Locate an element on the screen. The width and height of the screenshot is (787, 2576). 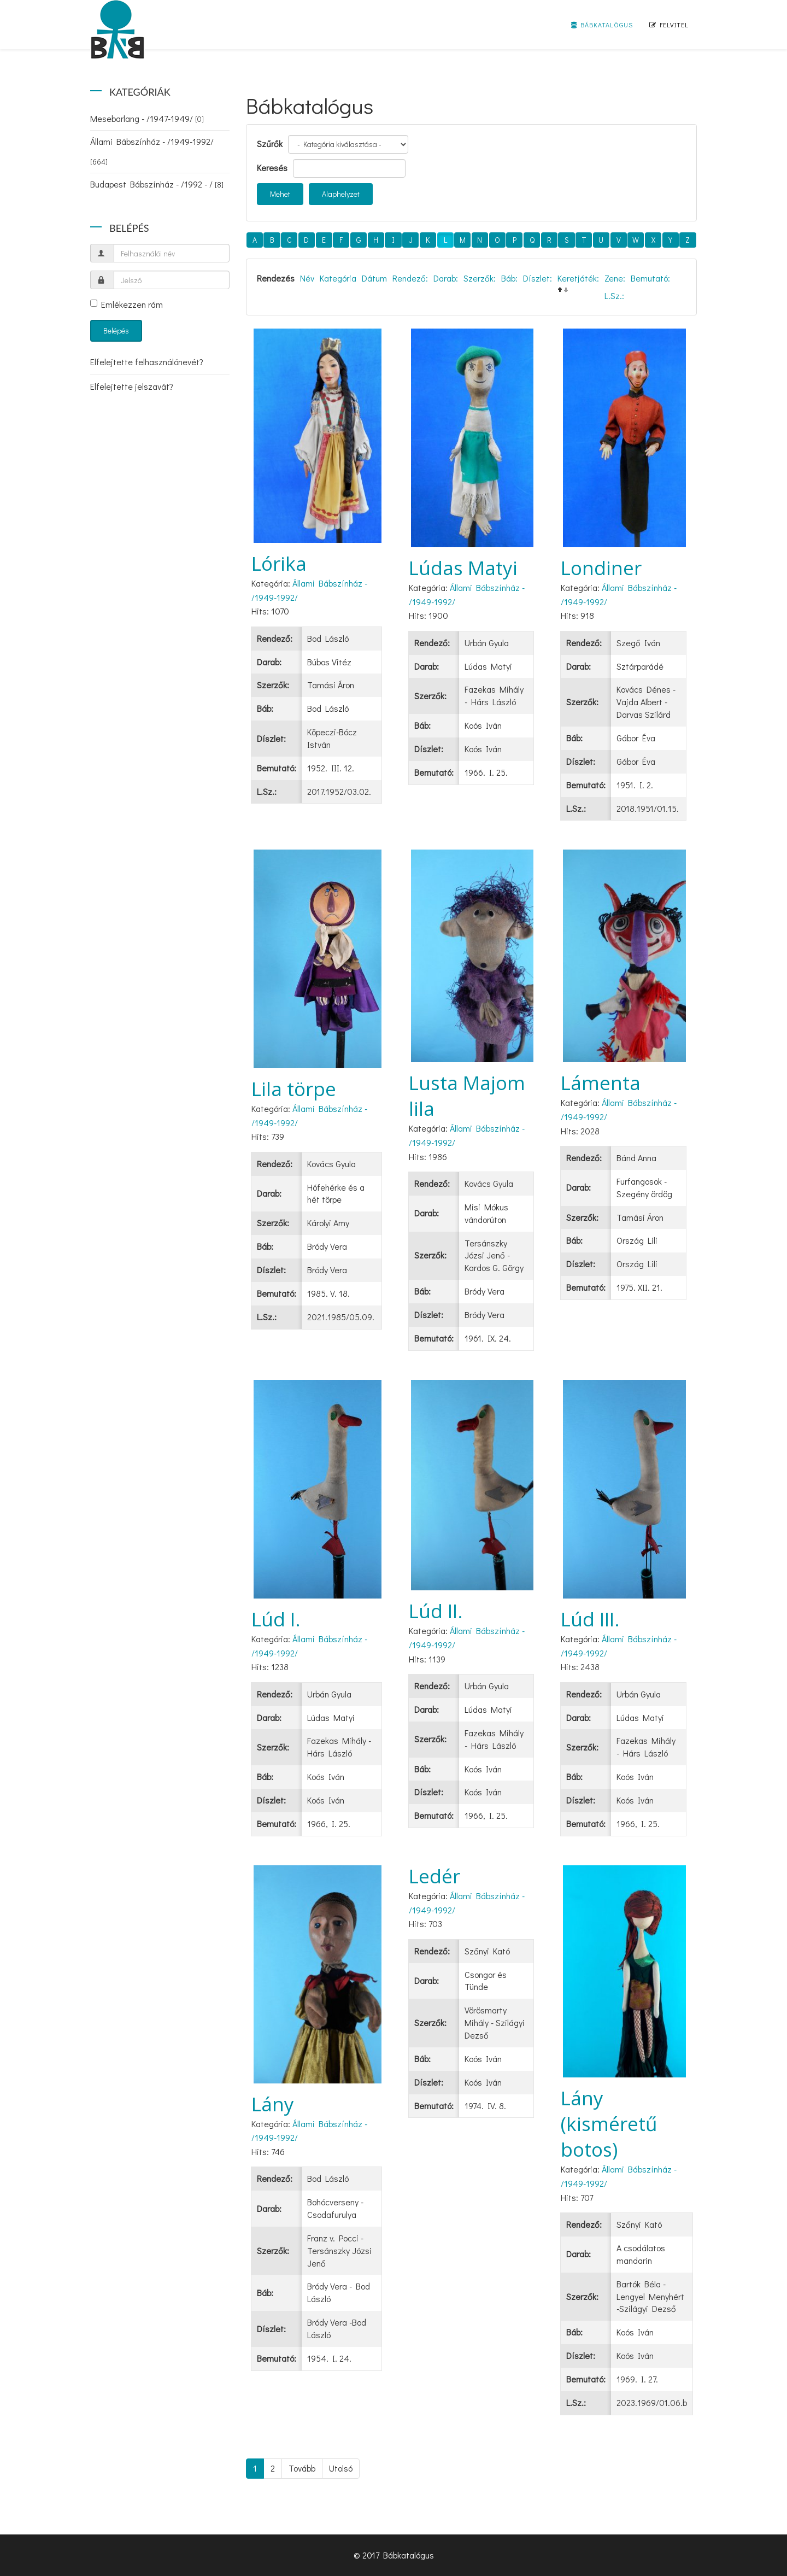
Elfelejtette felhasználónevét? is located at coordinates (146, 361).